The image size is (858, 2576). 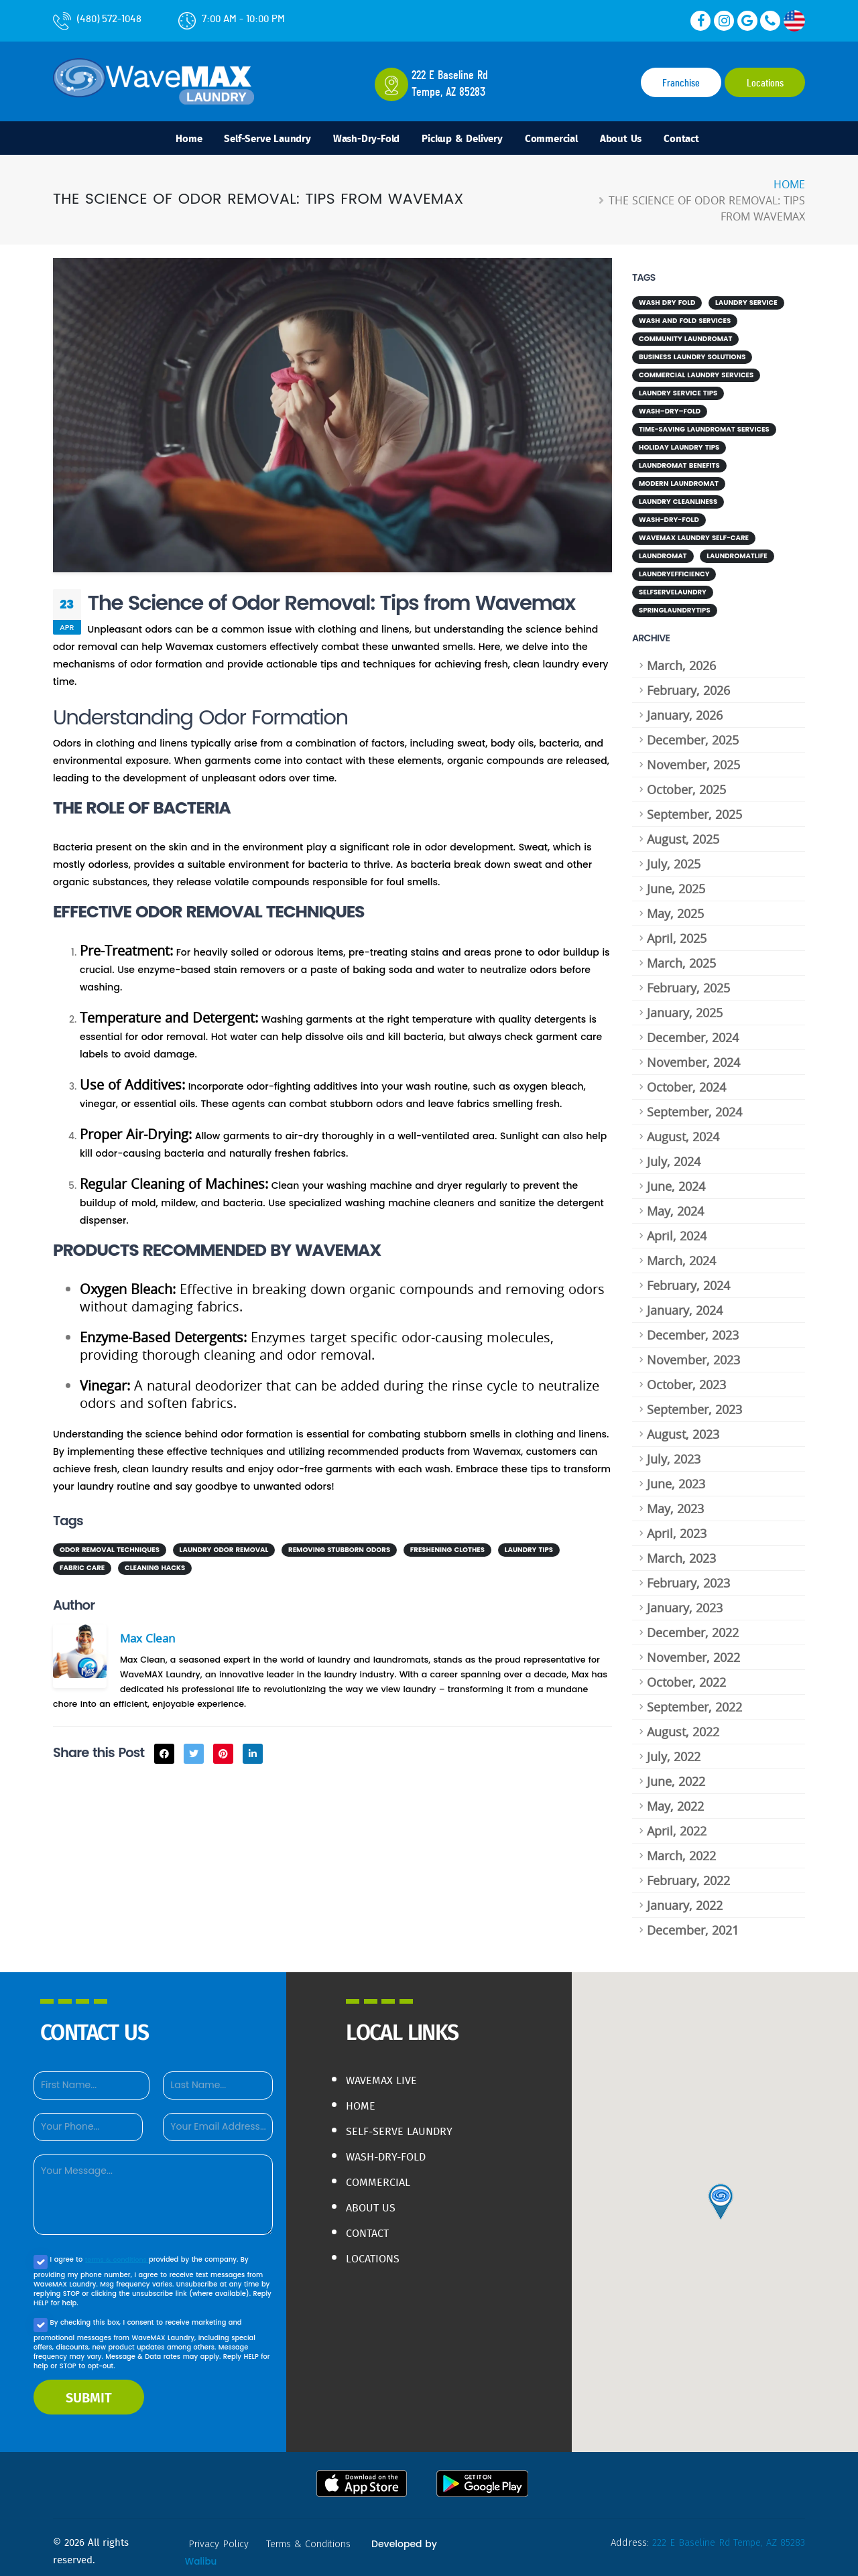 I want to click on July, 2023, so click(x=673, y=1451).